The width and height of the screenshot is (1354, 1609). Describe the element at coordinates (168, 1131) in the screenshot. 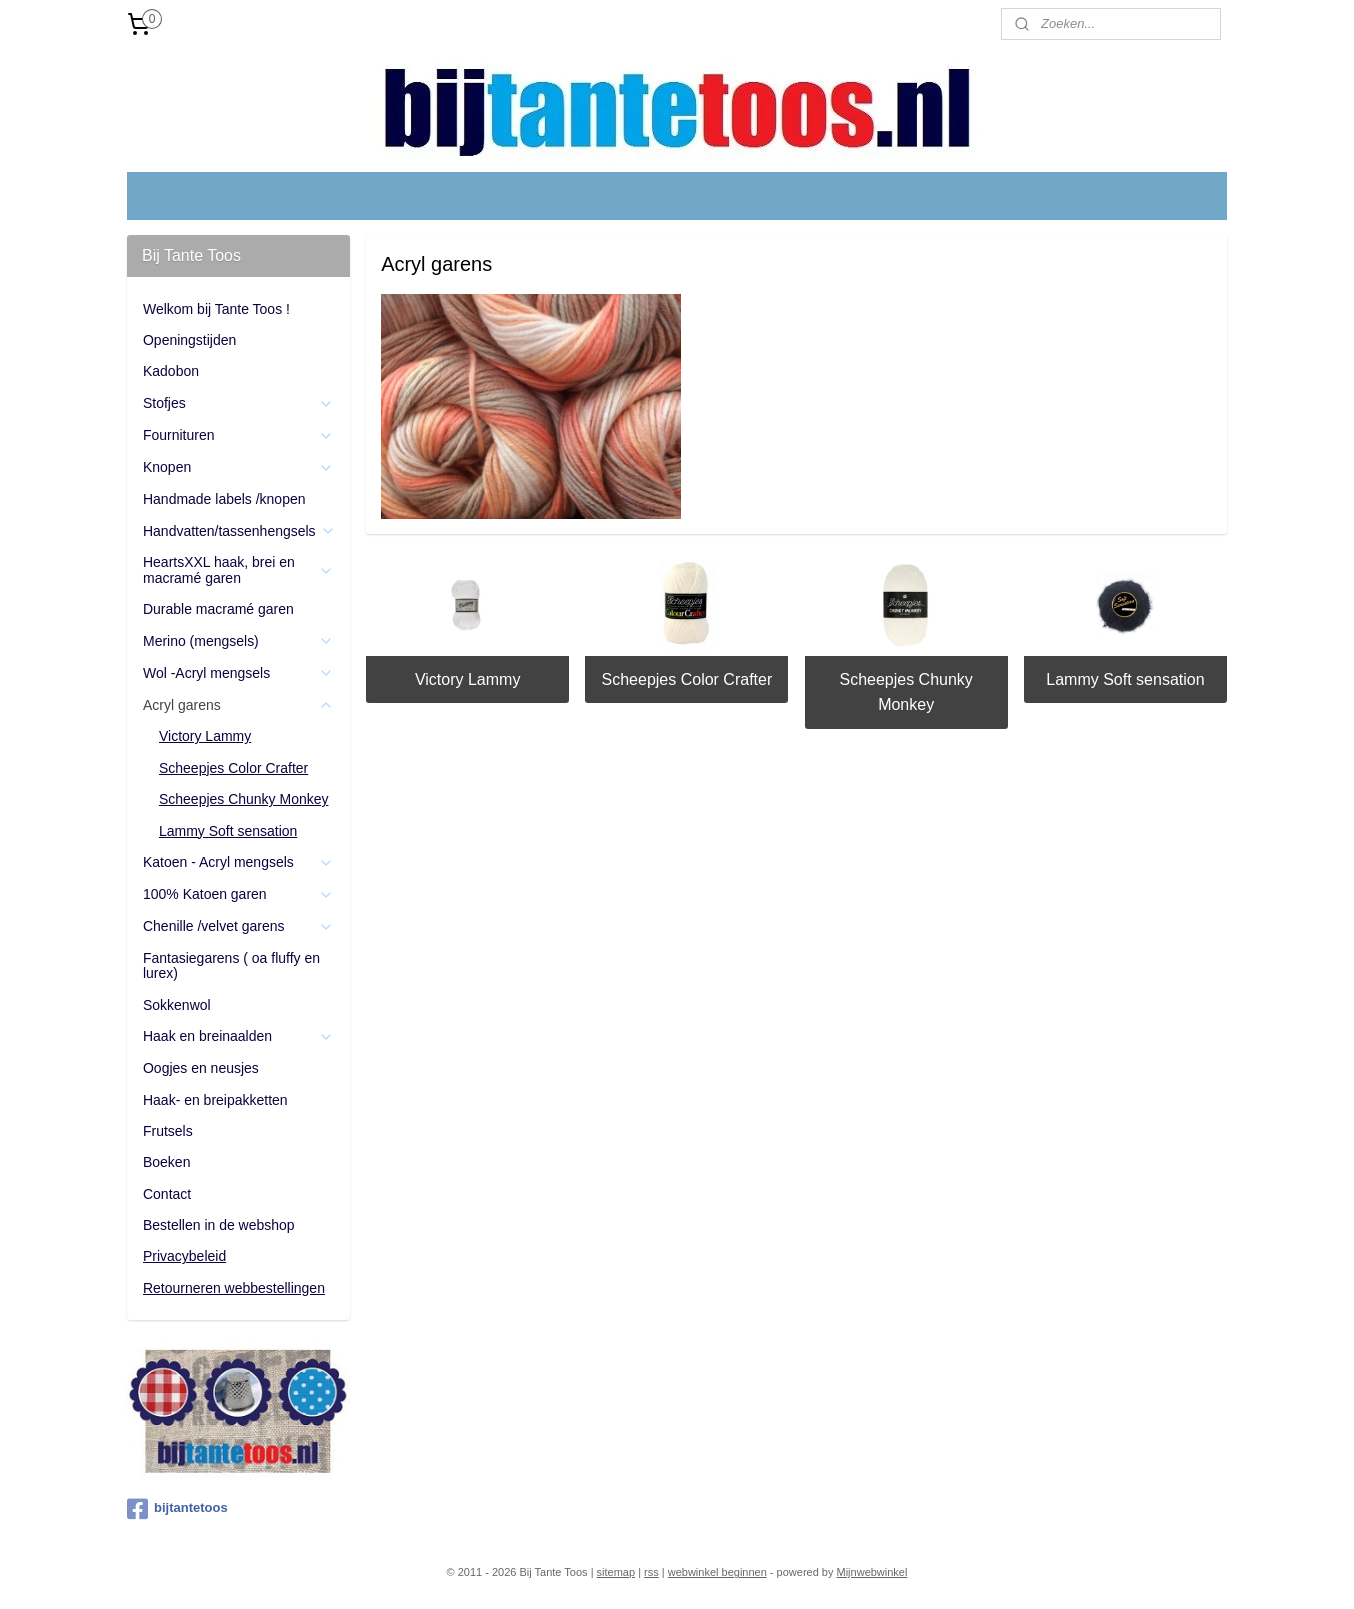

I see `Frutsels` at that location.